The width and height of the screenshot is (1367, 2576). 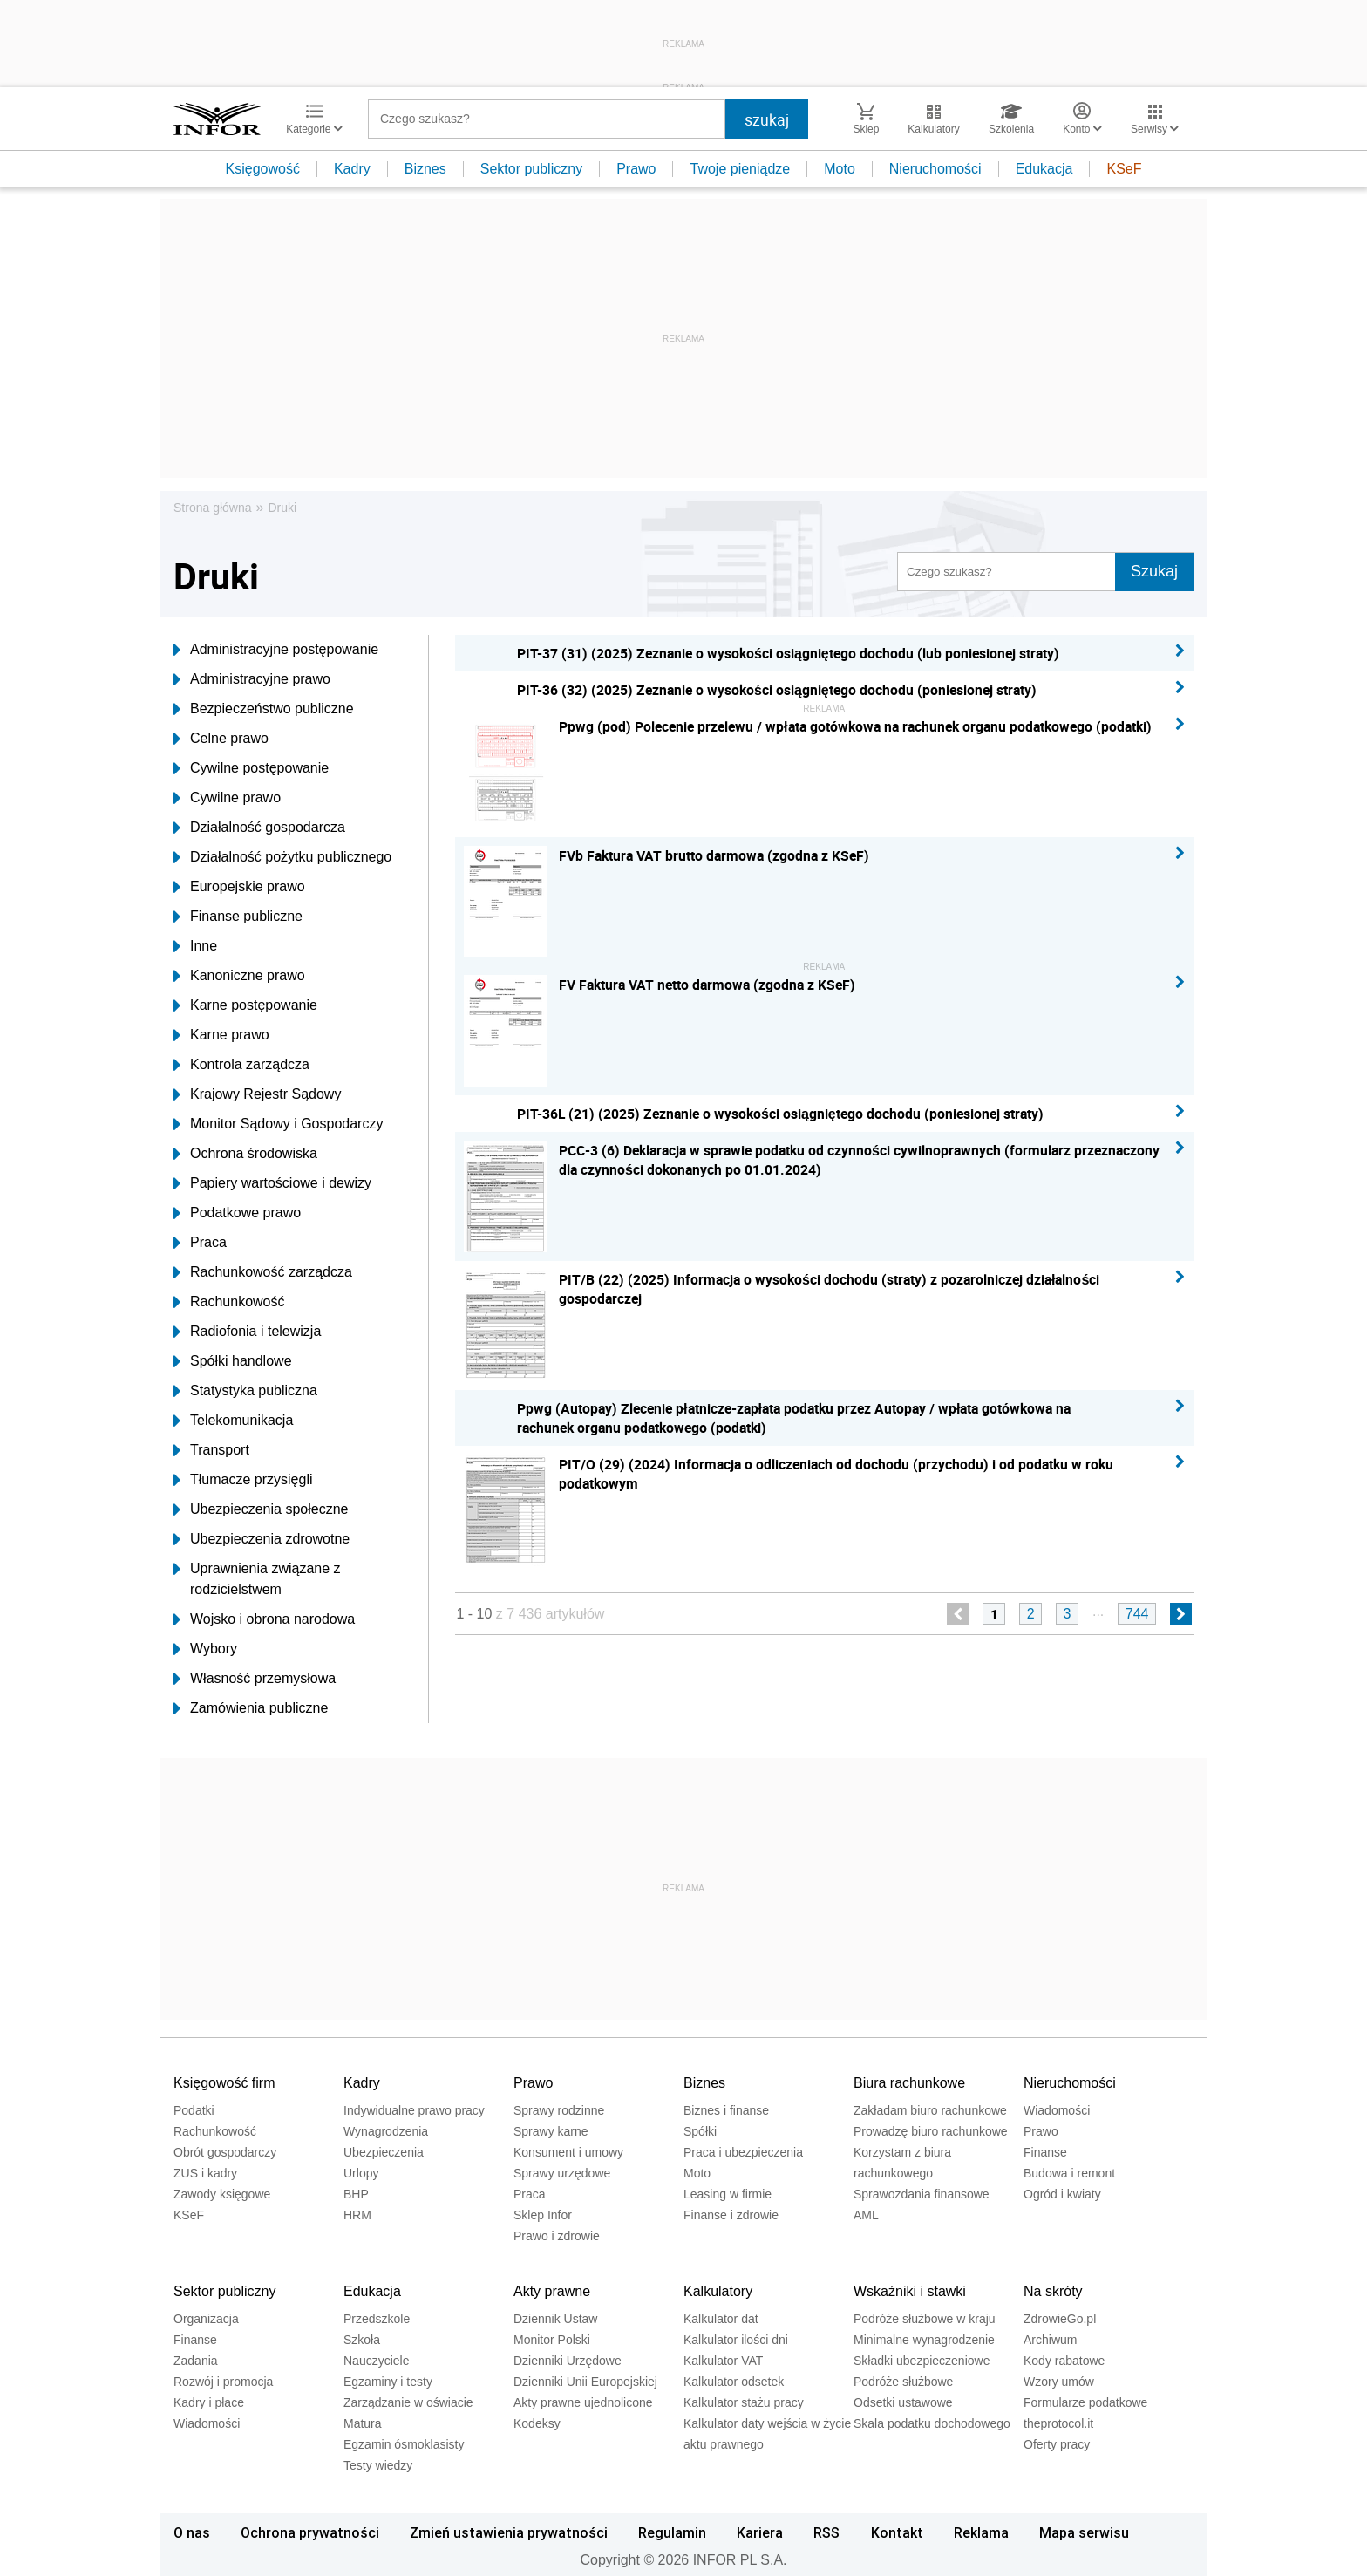 What do you see at coordinates (387, 2382) in the screenshot?
I see `Egzaminy i testy` at bounding box center [387, 2382].